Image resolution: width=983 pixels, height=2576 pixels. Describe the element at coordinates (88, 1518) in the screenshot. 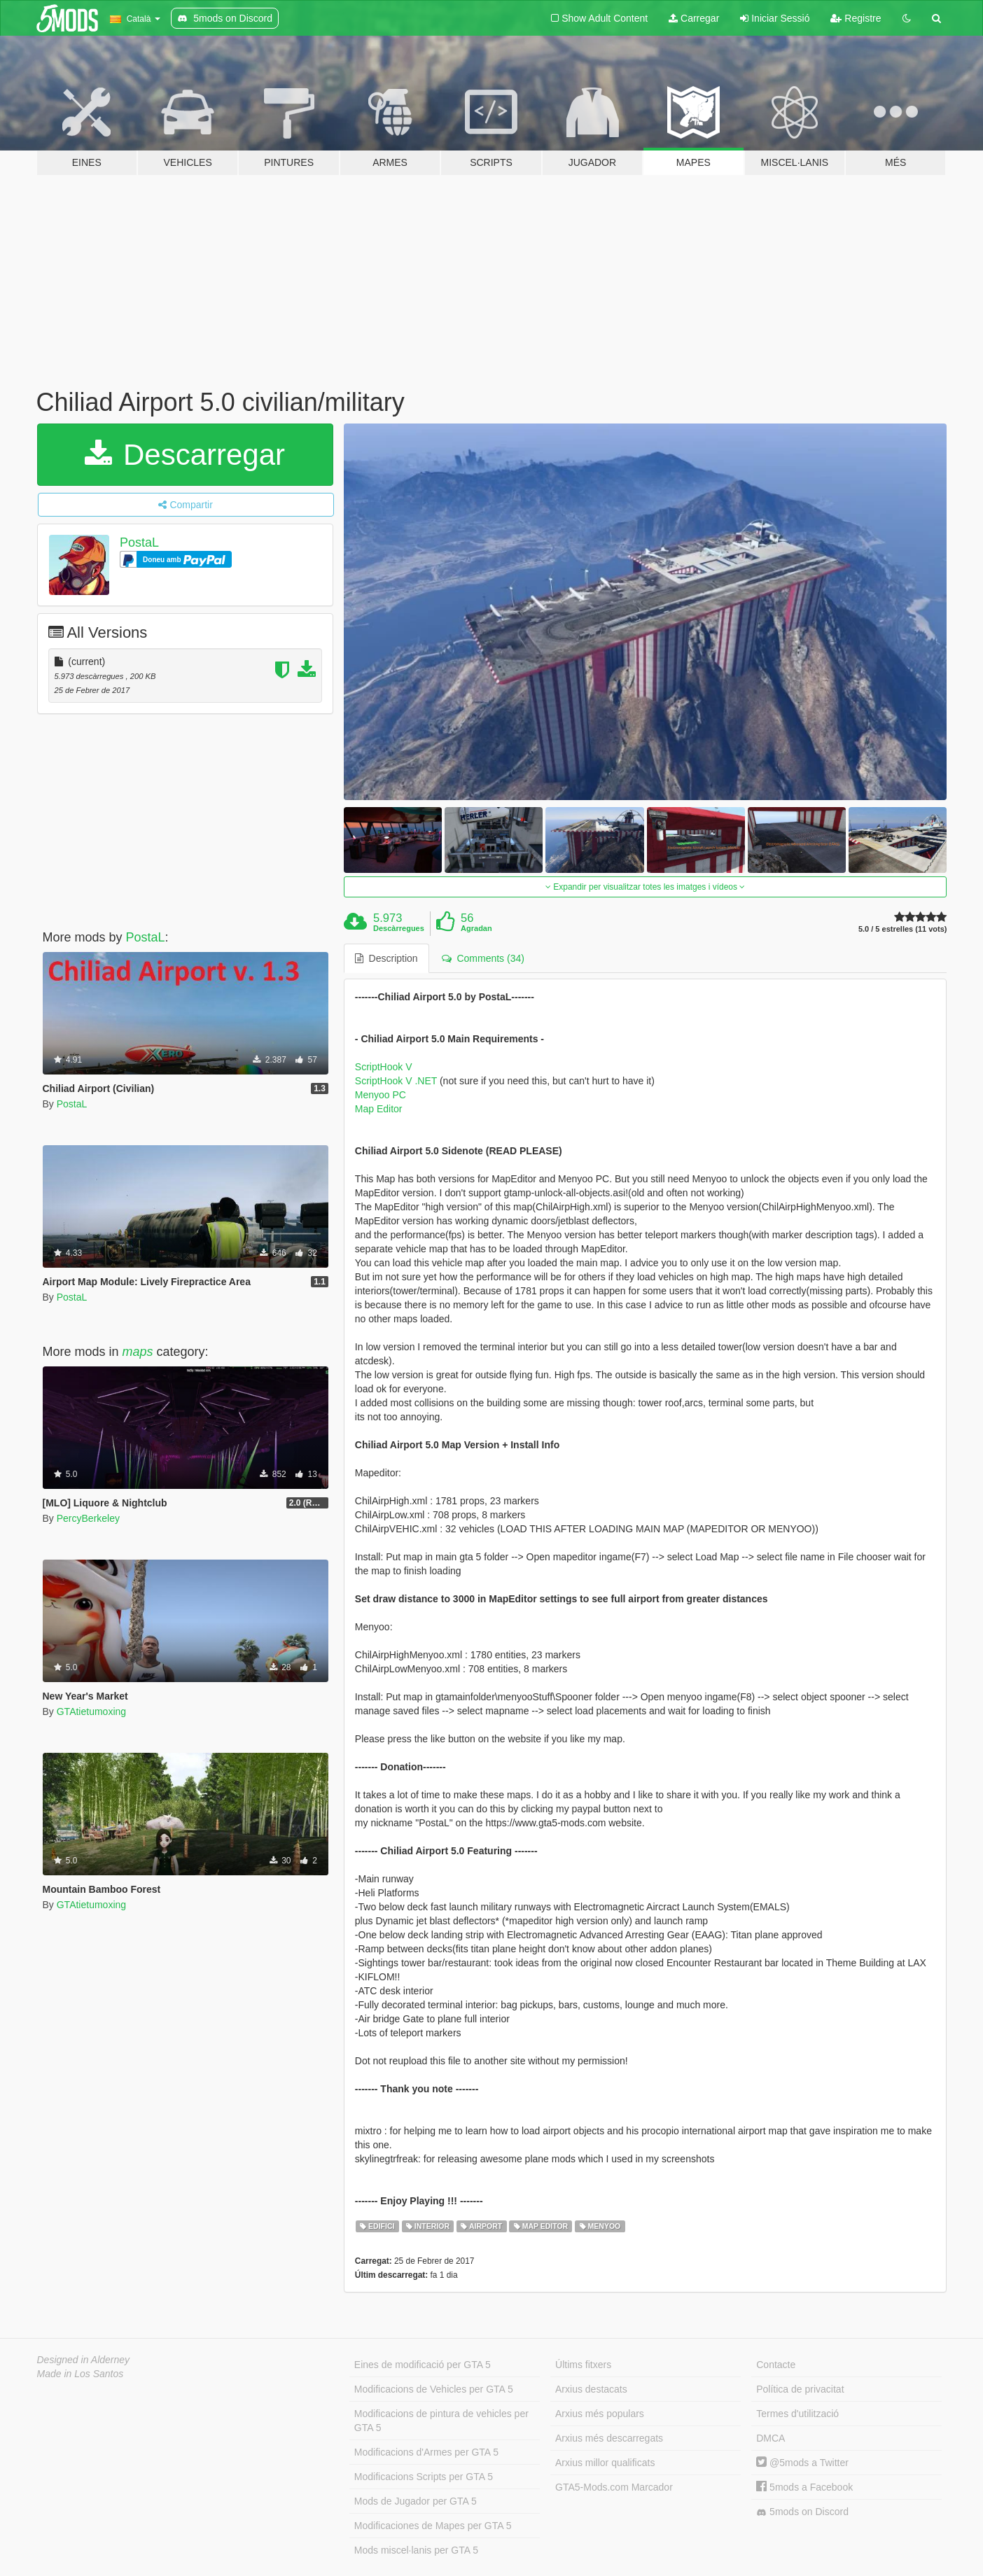

I see `PercyBerkeley` at that location.